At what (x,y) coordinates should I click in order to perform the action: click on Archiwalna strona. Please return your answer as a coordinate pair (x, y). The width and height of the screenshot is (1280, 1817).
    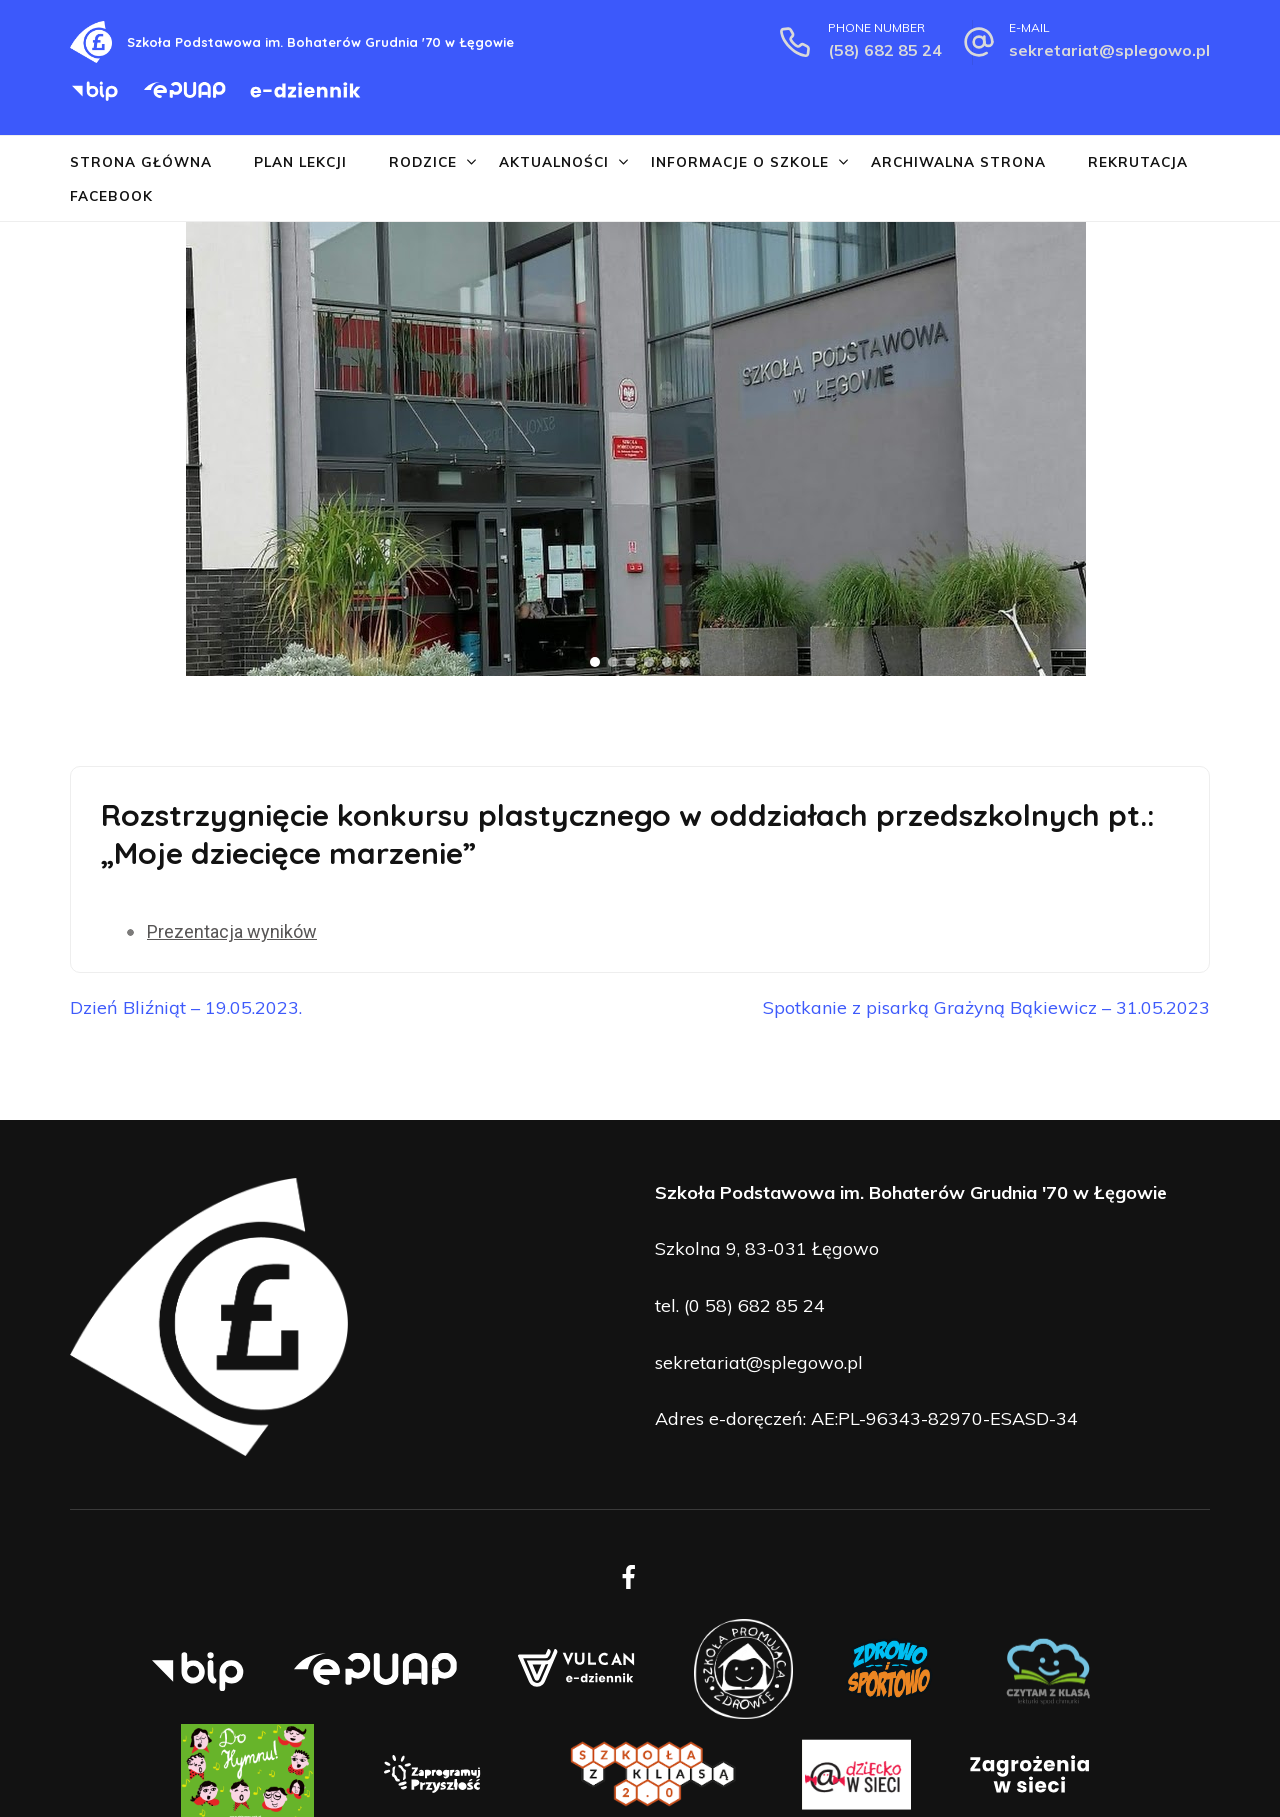
    Looking at the image, I should click on (958, 161).